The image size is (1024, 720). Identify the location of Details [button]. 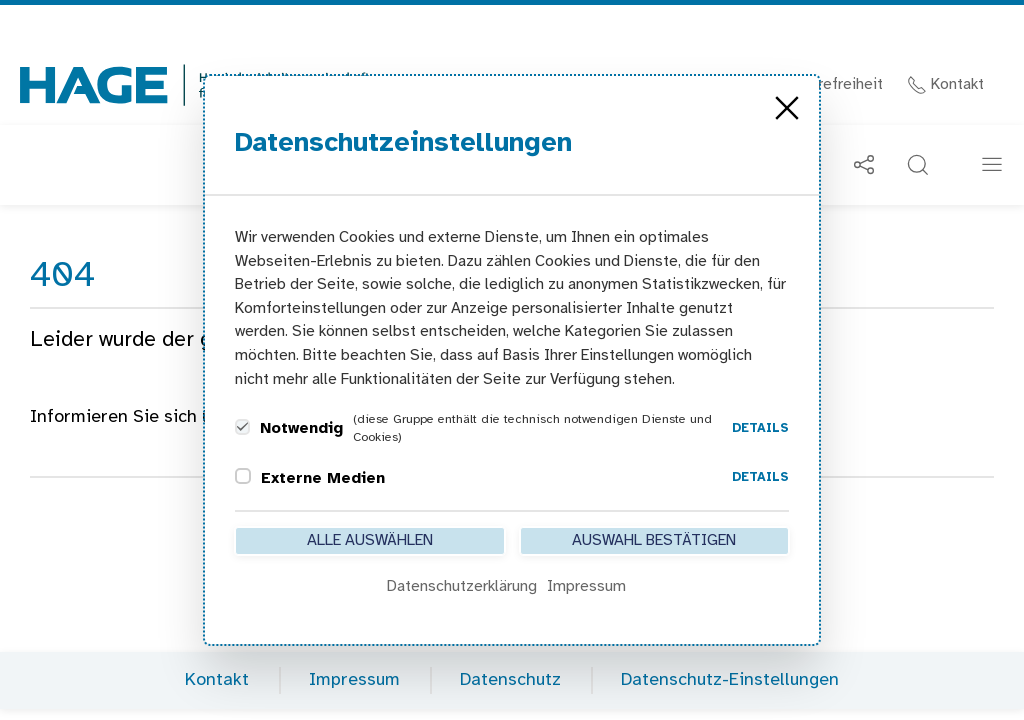
(760, 428).